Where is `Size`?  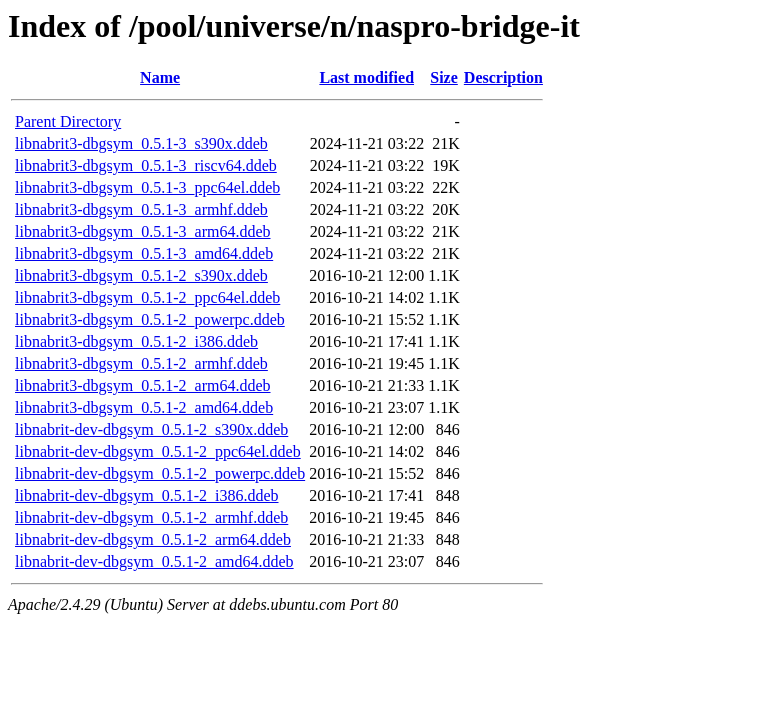
Size is located at coordinates (444, 77).